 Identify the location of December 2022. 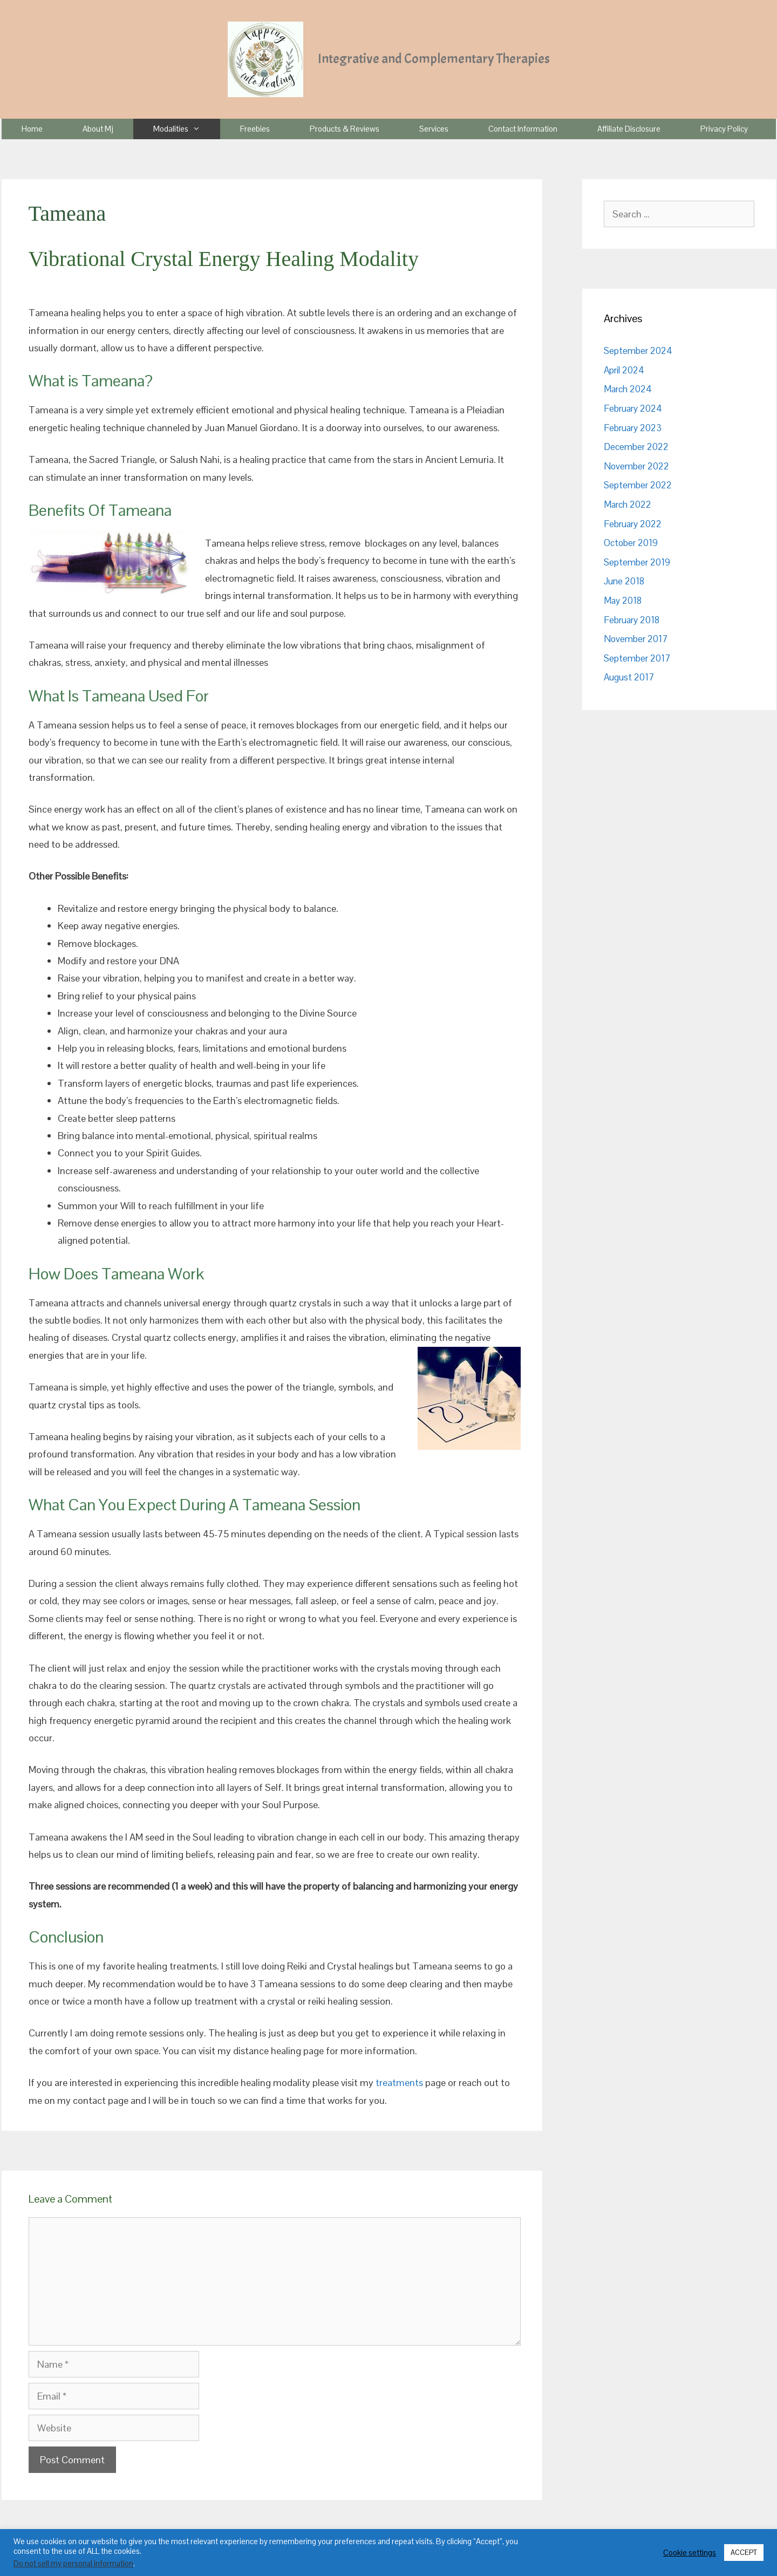
(636, 447).